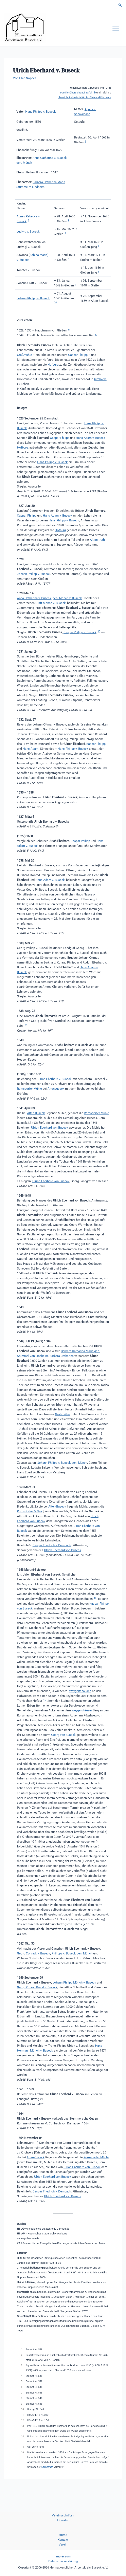 The image size is (126, 2576). What do you see at coordinates (54, 1096) in the screenshot?
I see `Ulrich Eberhard v. Buseck` at bounding box center [54, 1096].